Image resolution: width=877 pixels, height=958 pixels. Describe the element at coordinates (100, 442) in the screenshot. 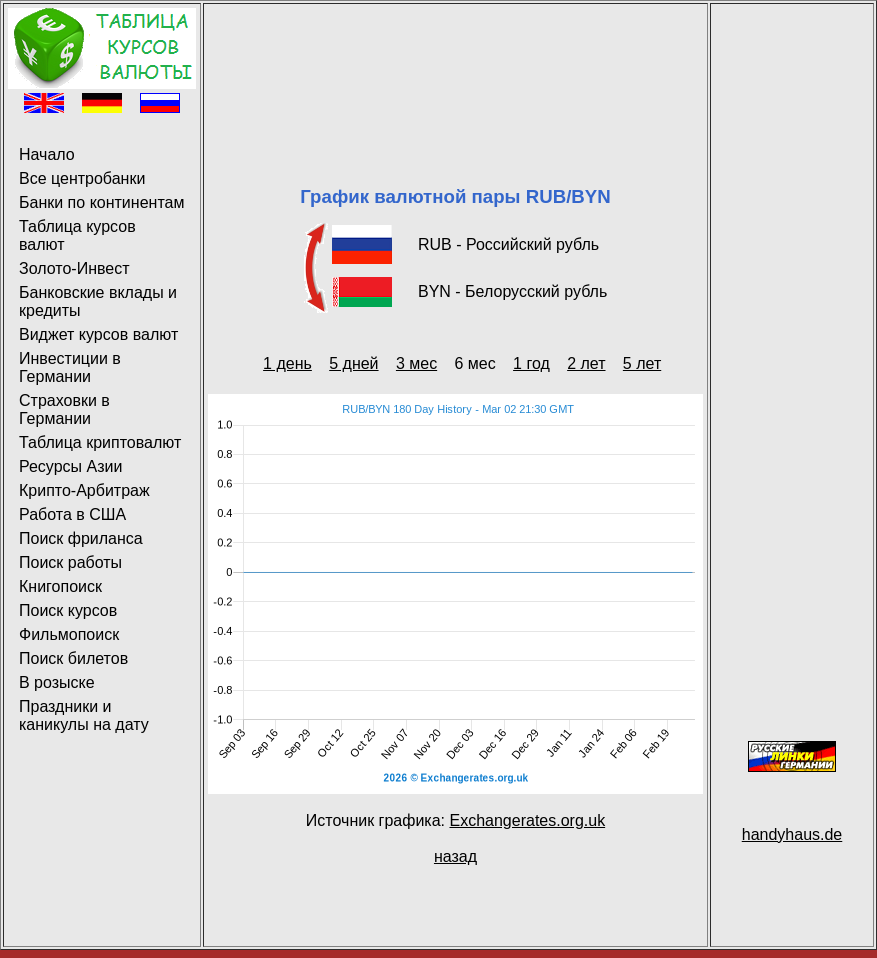

I see `Таблица криптовалют` at that location.